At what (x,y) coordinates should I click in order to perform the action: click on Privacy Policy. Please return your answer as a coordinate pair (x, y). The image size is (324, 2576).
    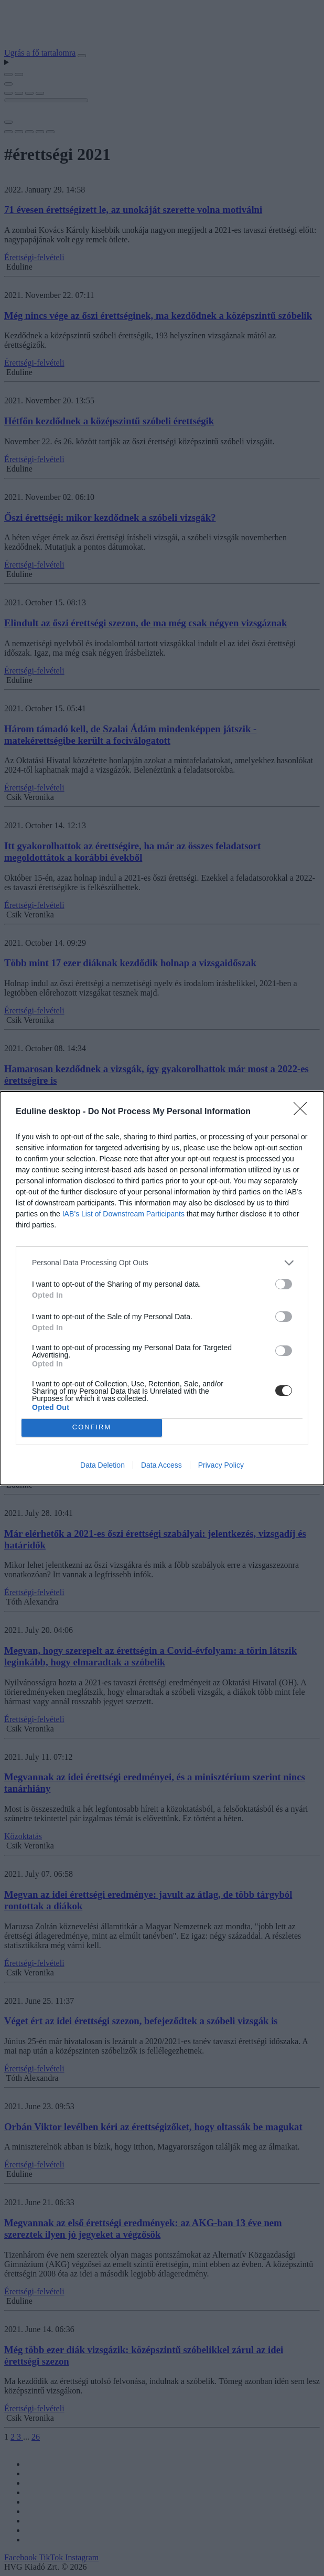
    Looking at the image, I should click on (221, 1465).